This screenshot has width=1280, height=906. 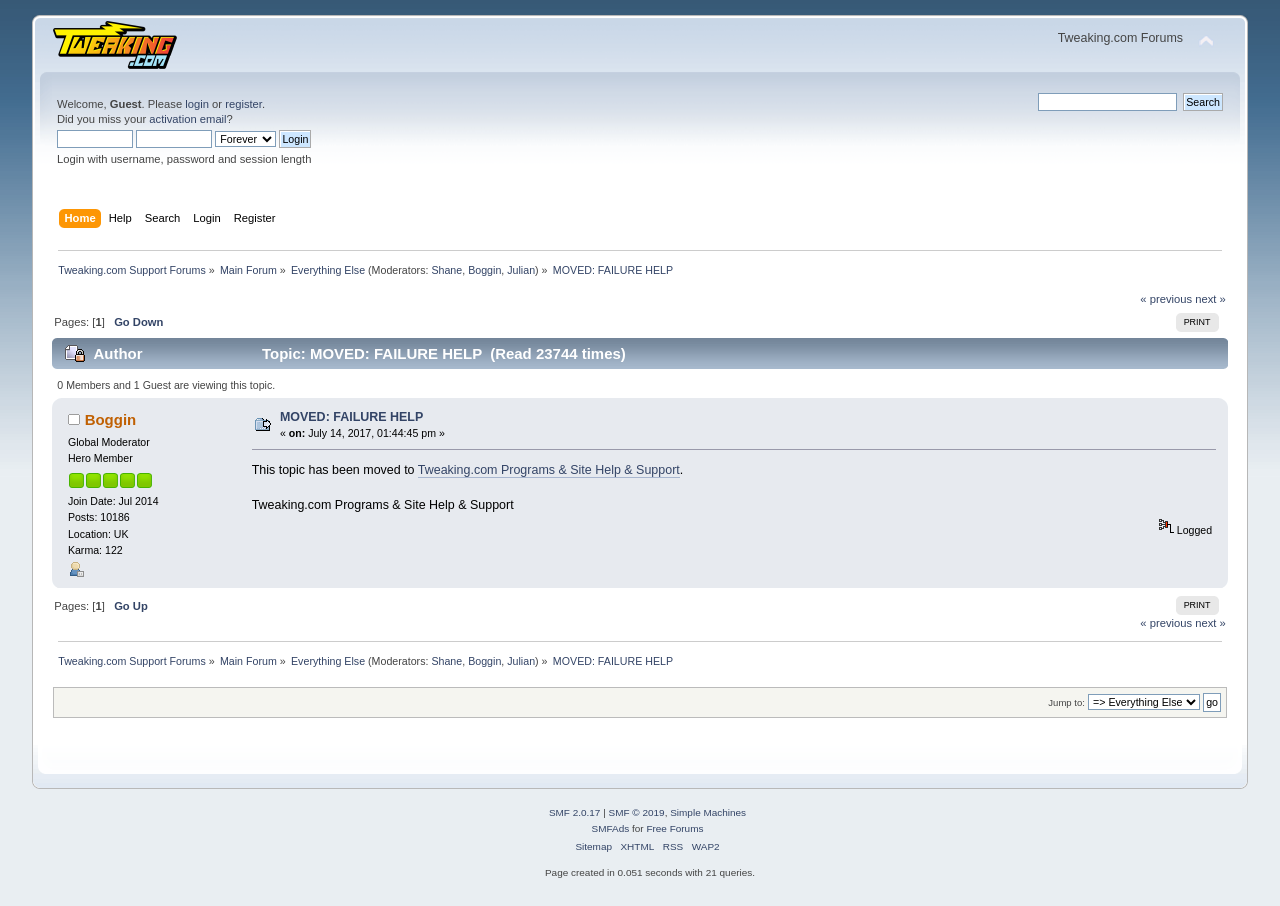 What do you see at coordinates (197, 104) in the screenshot?
I see `login` at bounding box center [197, 104].